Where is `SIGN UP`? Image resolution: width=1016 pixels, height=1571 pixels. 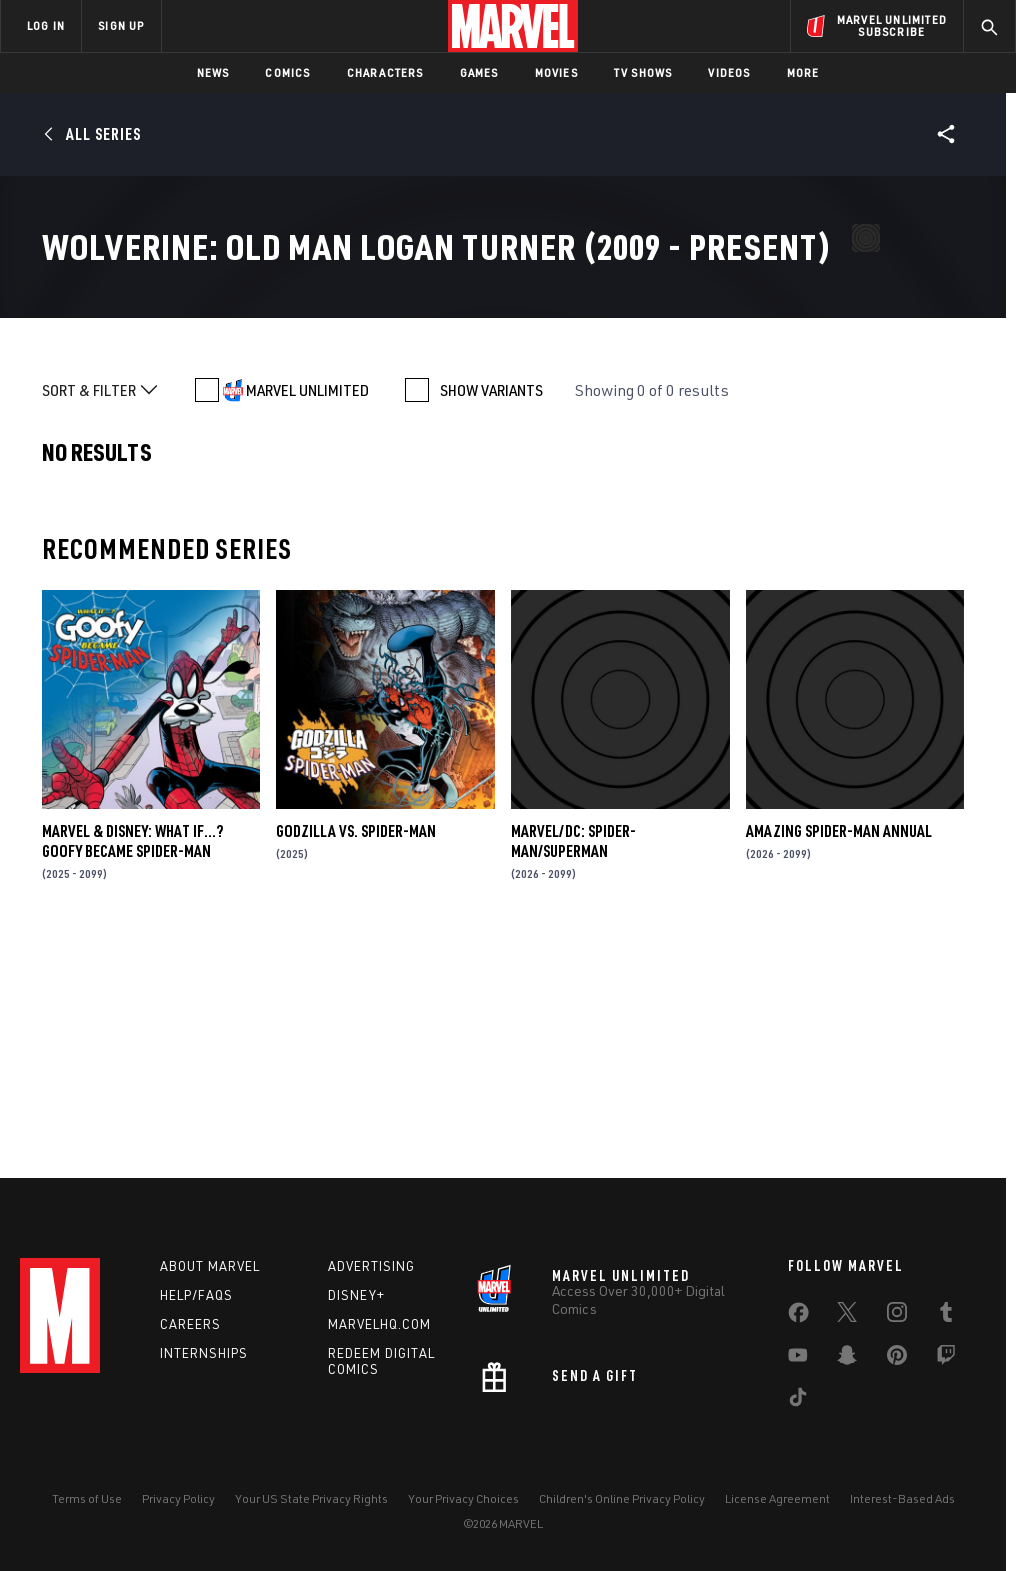
SIGN UP is located at coordinates (121, 25).